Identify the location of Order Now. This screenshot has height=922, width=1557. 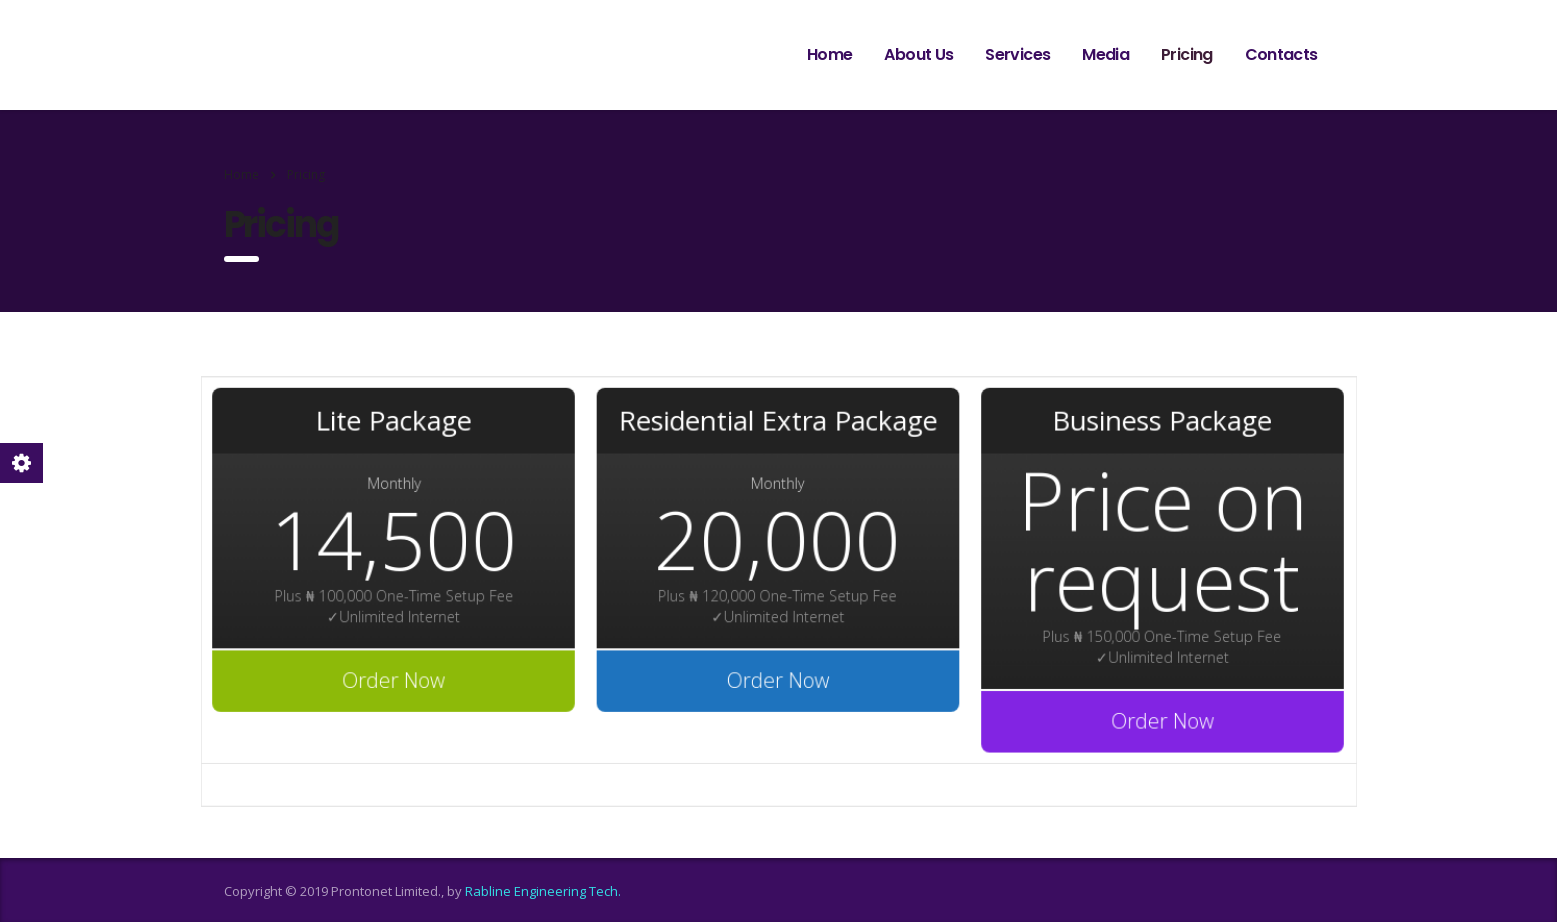
(402, 677).